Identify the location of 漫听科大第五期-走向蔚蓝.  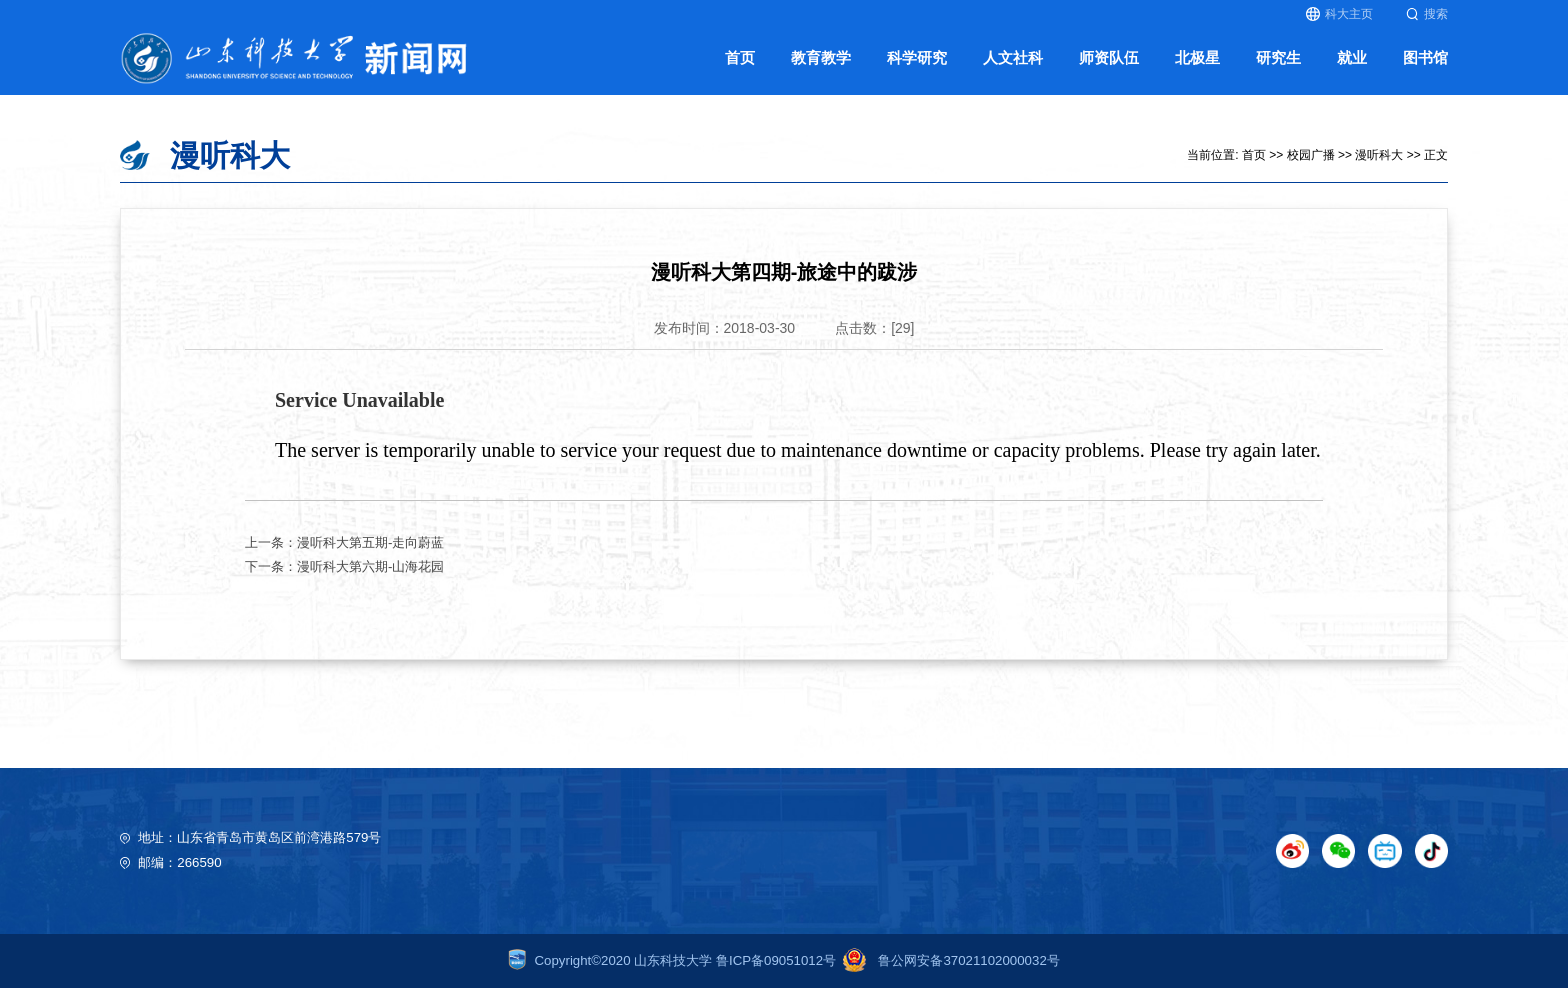
(370, 558).